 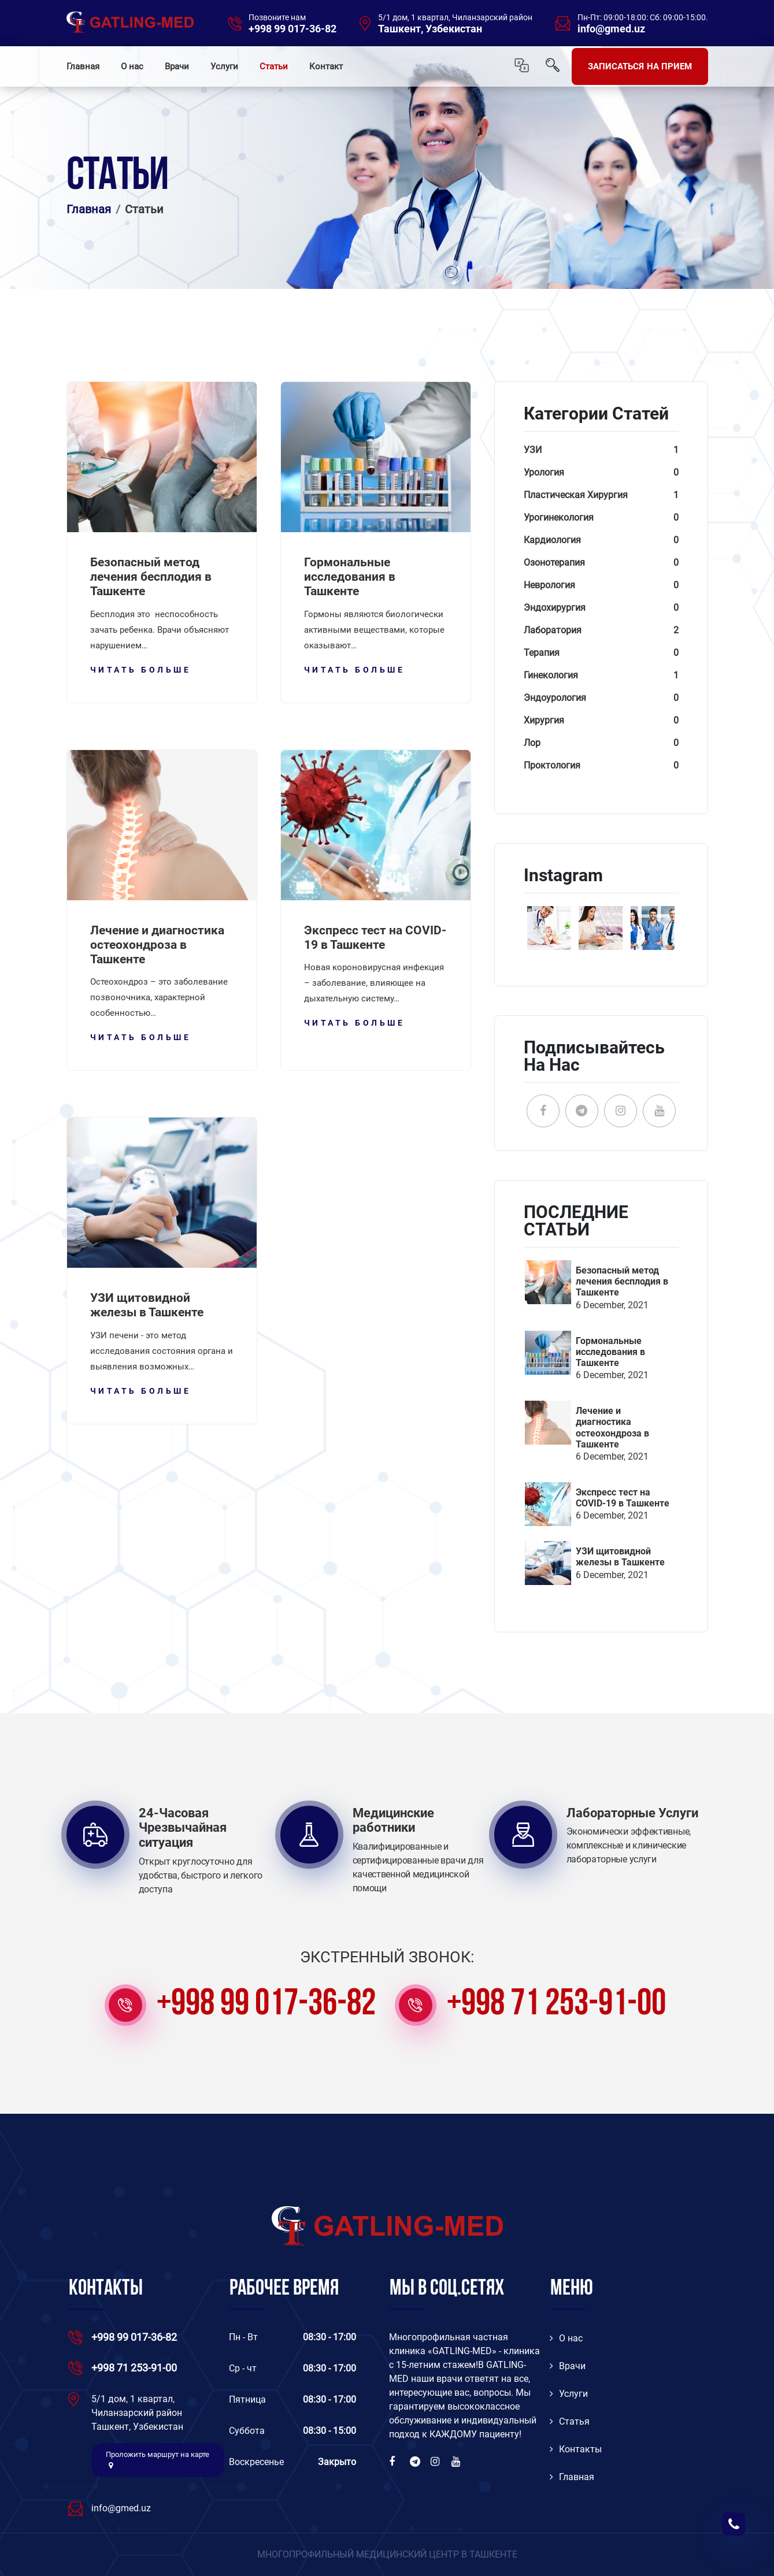 What do you see at coordinates (292, 29) in the screenshot?
I see `+998 99 017-36-82` at bounding box center [292, 29].